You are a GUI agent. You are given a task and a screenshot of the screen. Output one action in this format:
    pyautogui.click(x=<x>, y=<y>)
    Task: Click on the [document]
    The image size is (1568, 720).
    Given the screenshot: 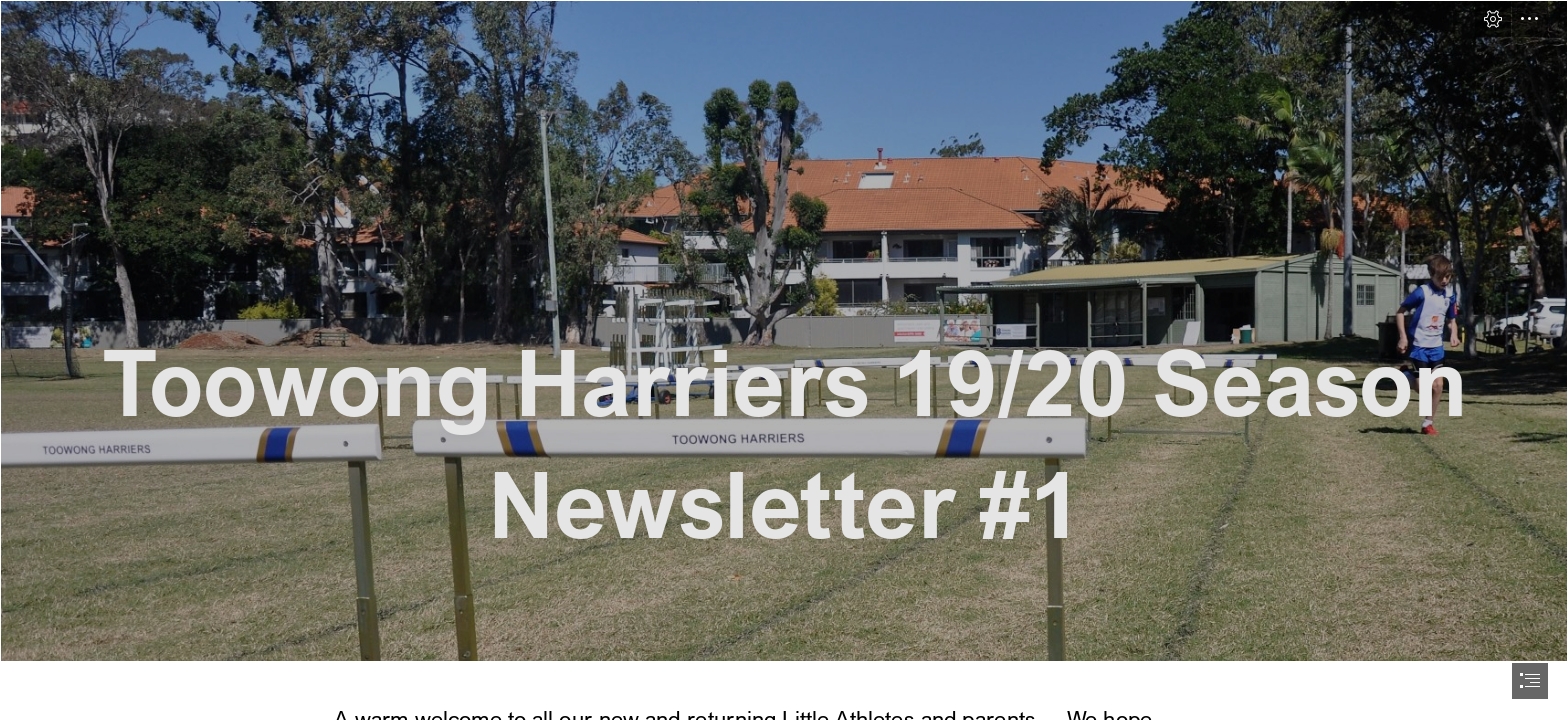 What is the action you would take?
    pyautogui.click(x=784, y=360)
    